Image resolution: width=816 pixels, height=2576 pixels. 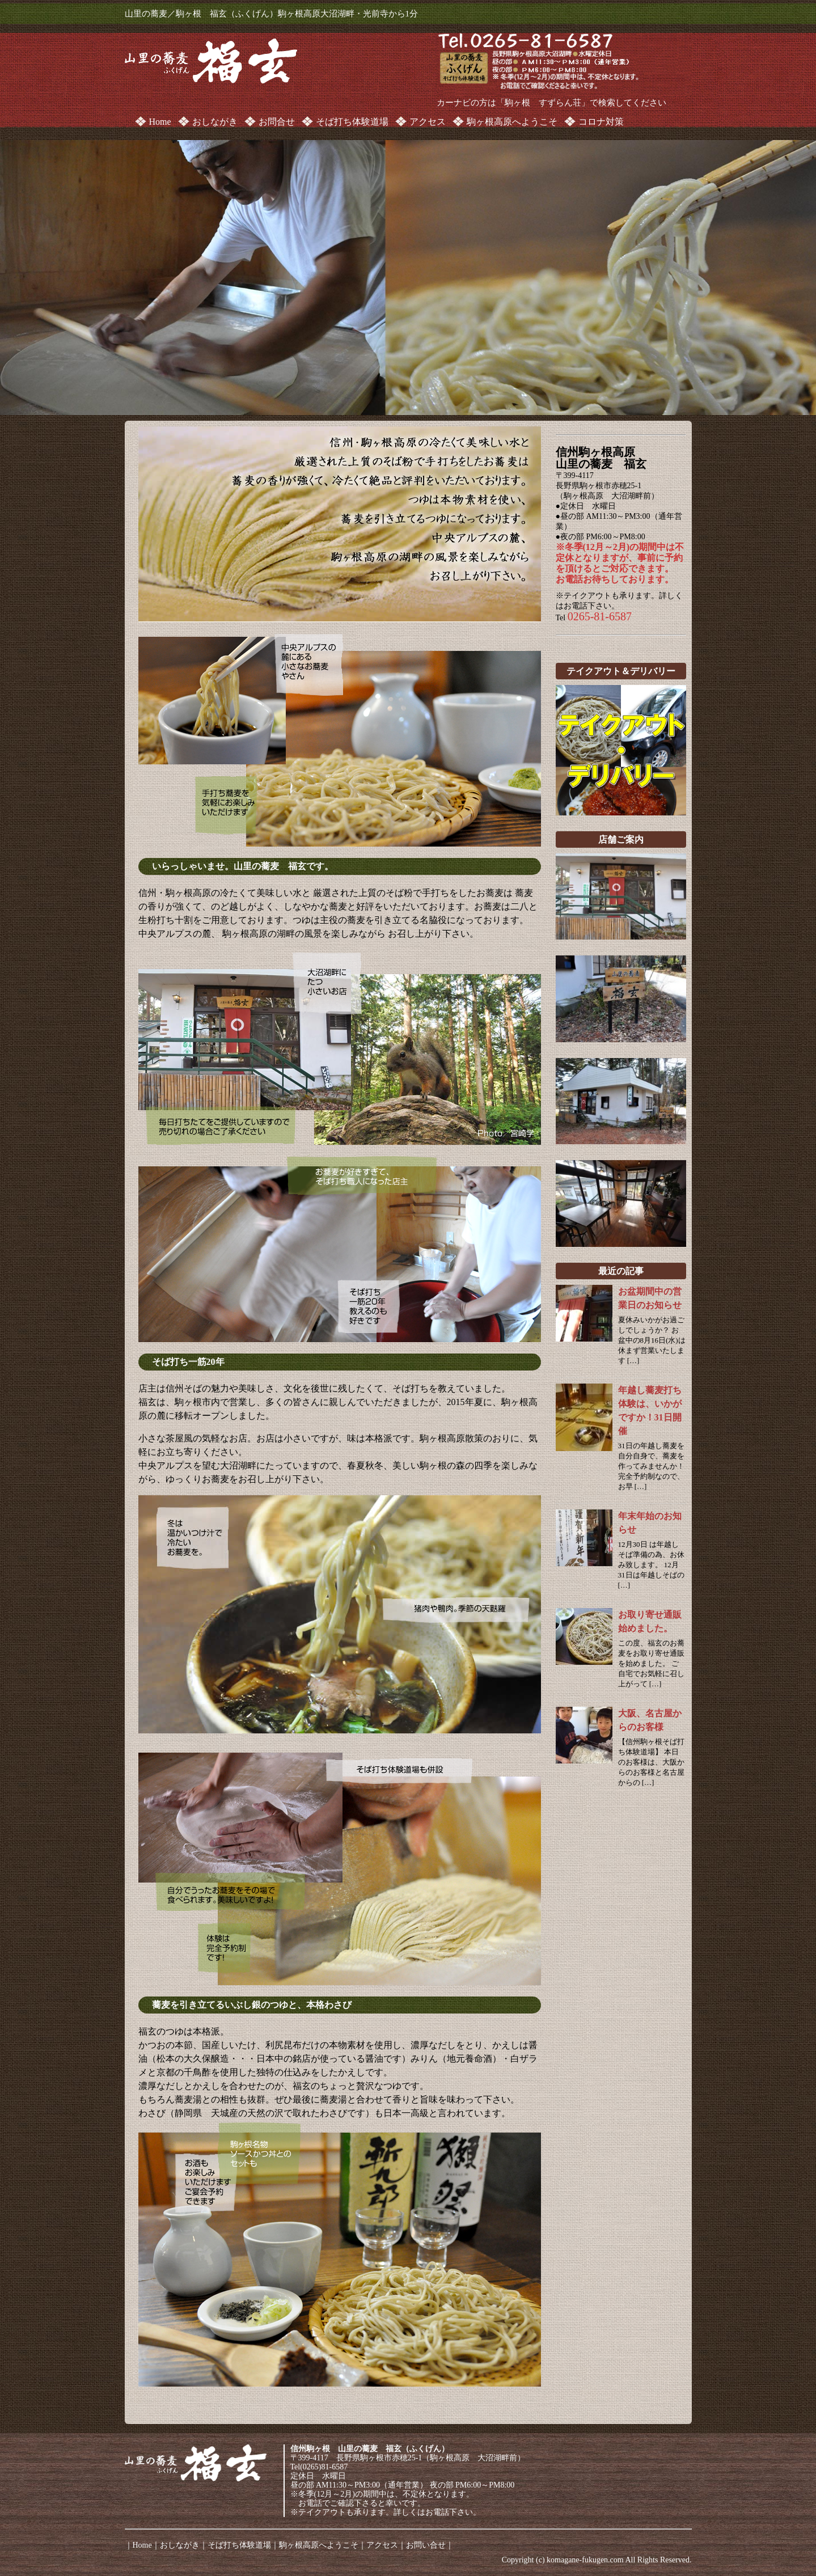 I want to click on そば打ち体験道場, so click(x=352, y=121).